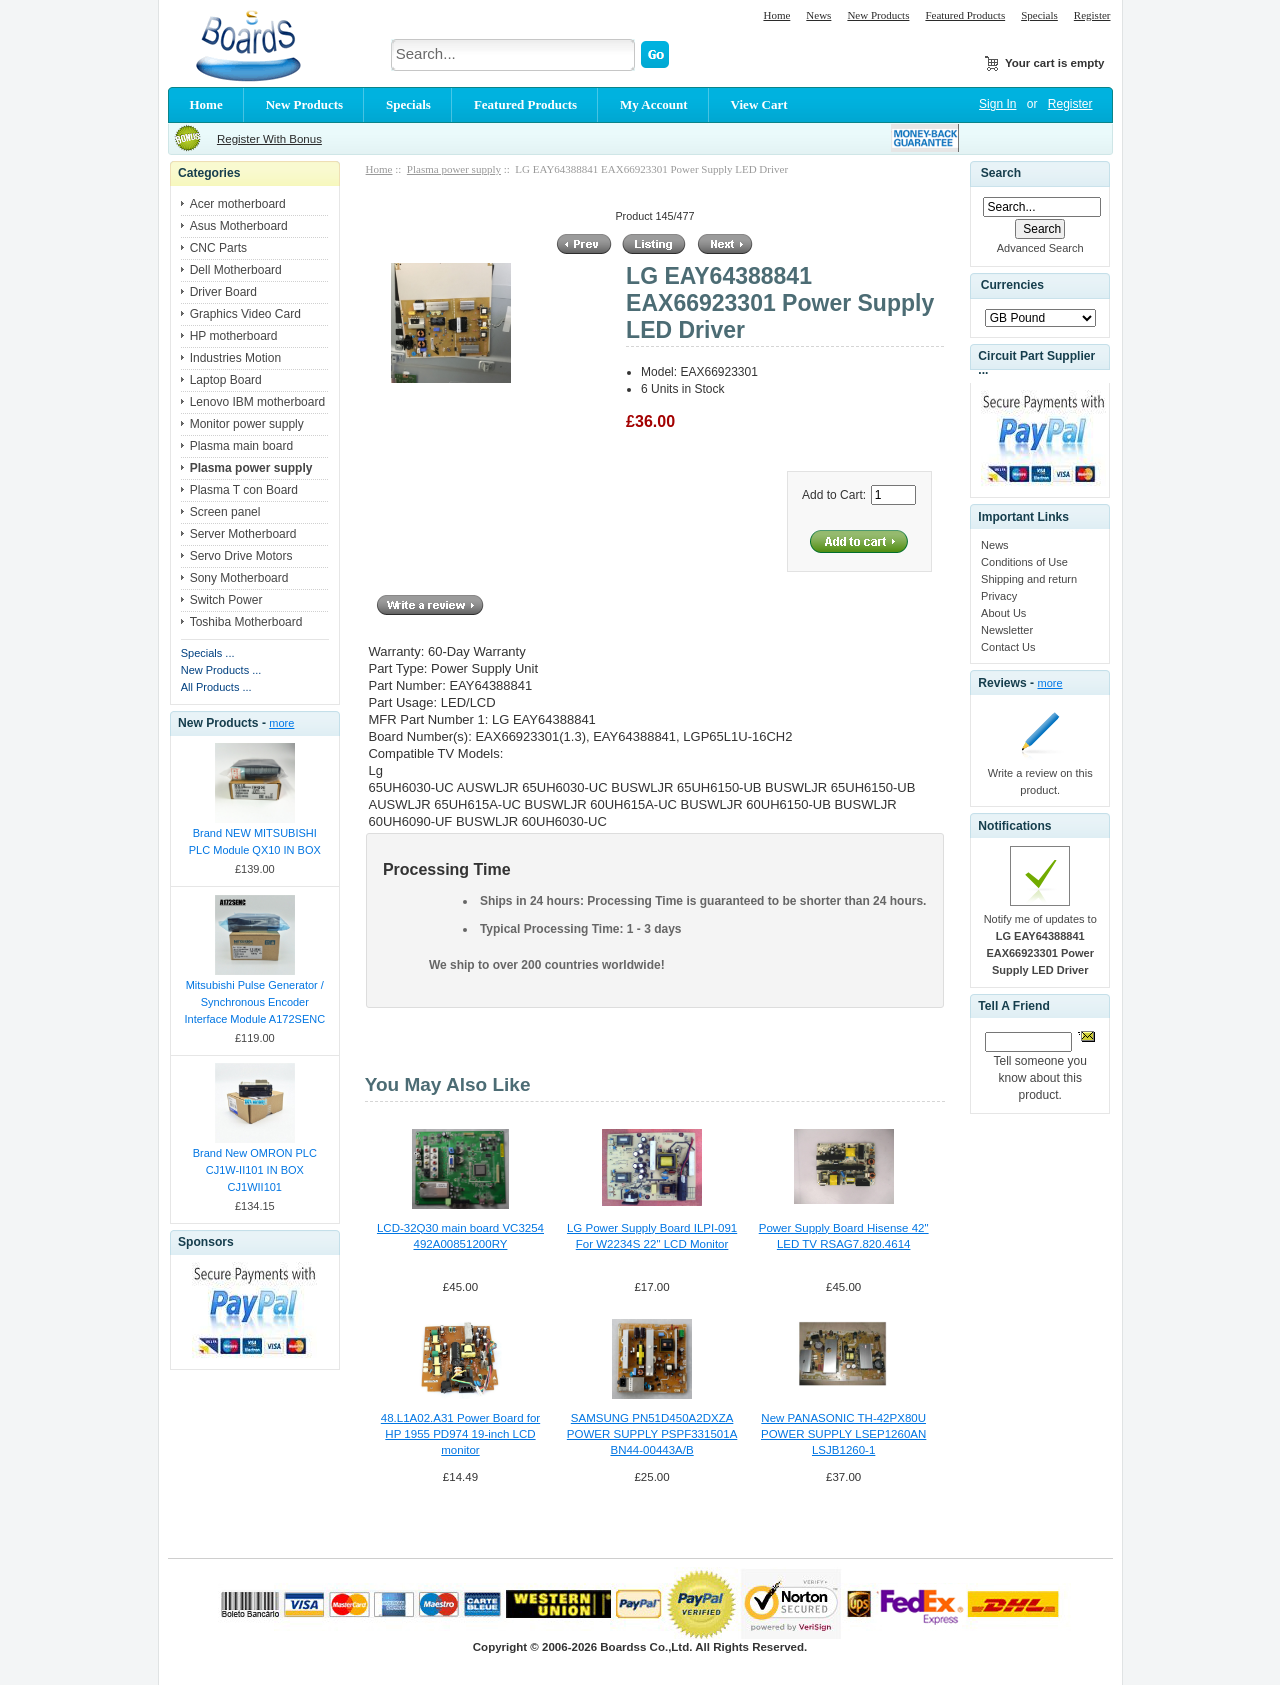 The image size is (1280, 1685). Describe the element at coordinates (235, 358) in the screenshot. I see `Industries Motion` at that location.